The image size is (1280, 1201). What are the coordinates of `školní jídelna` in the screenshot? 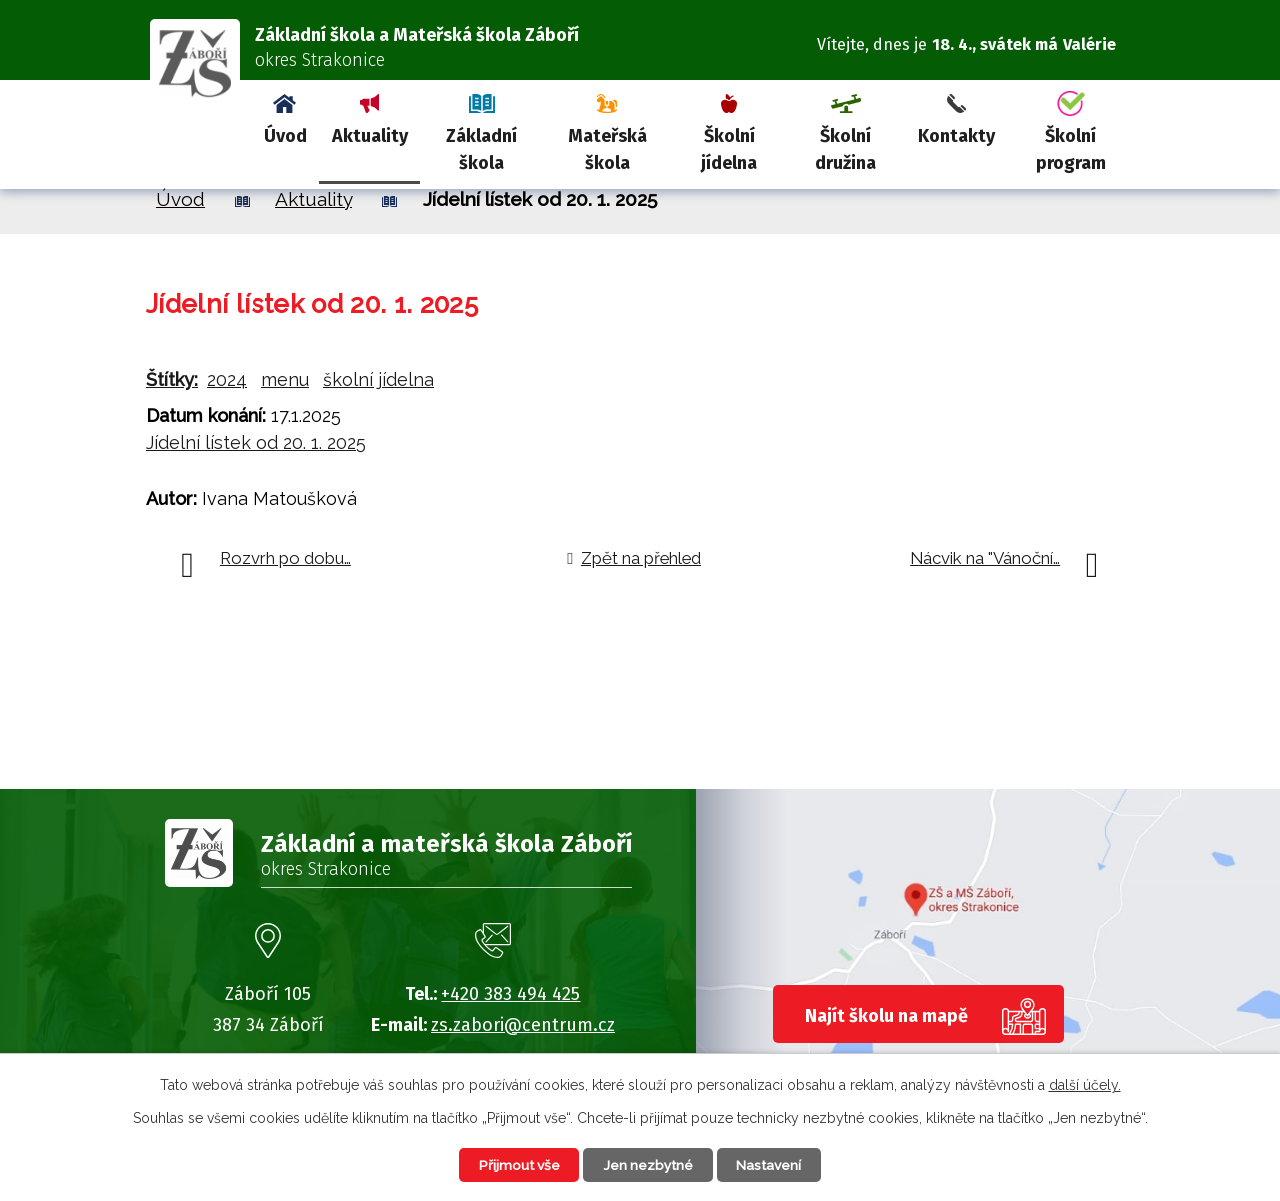 It's located at (378, 379).